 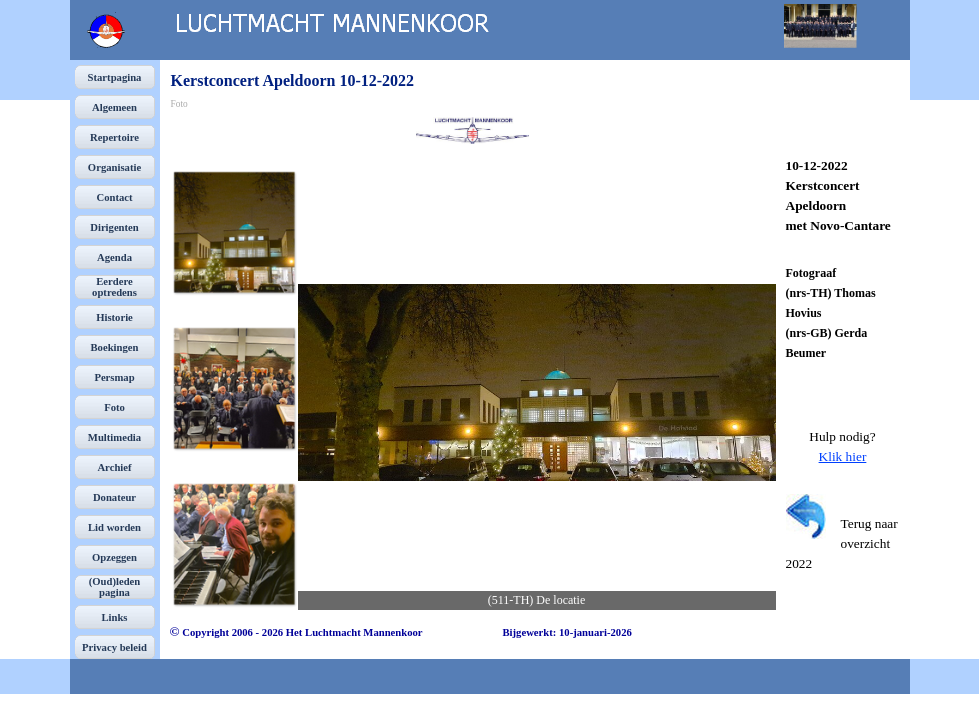 I want to click on Boekingen, so click(x=115, y=347).